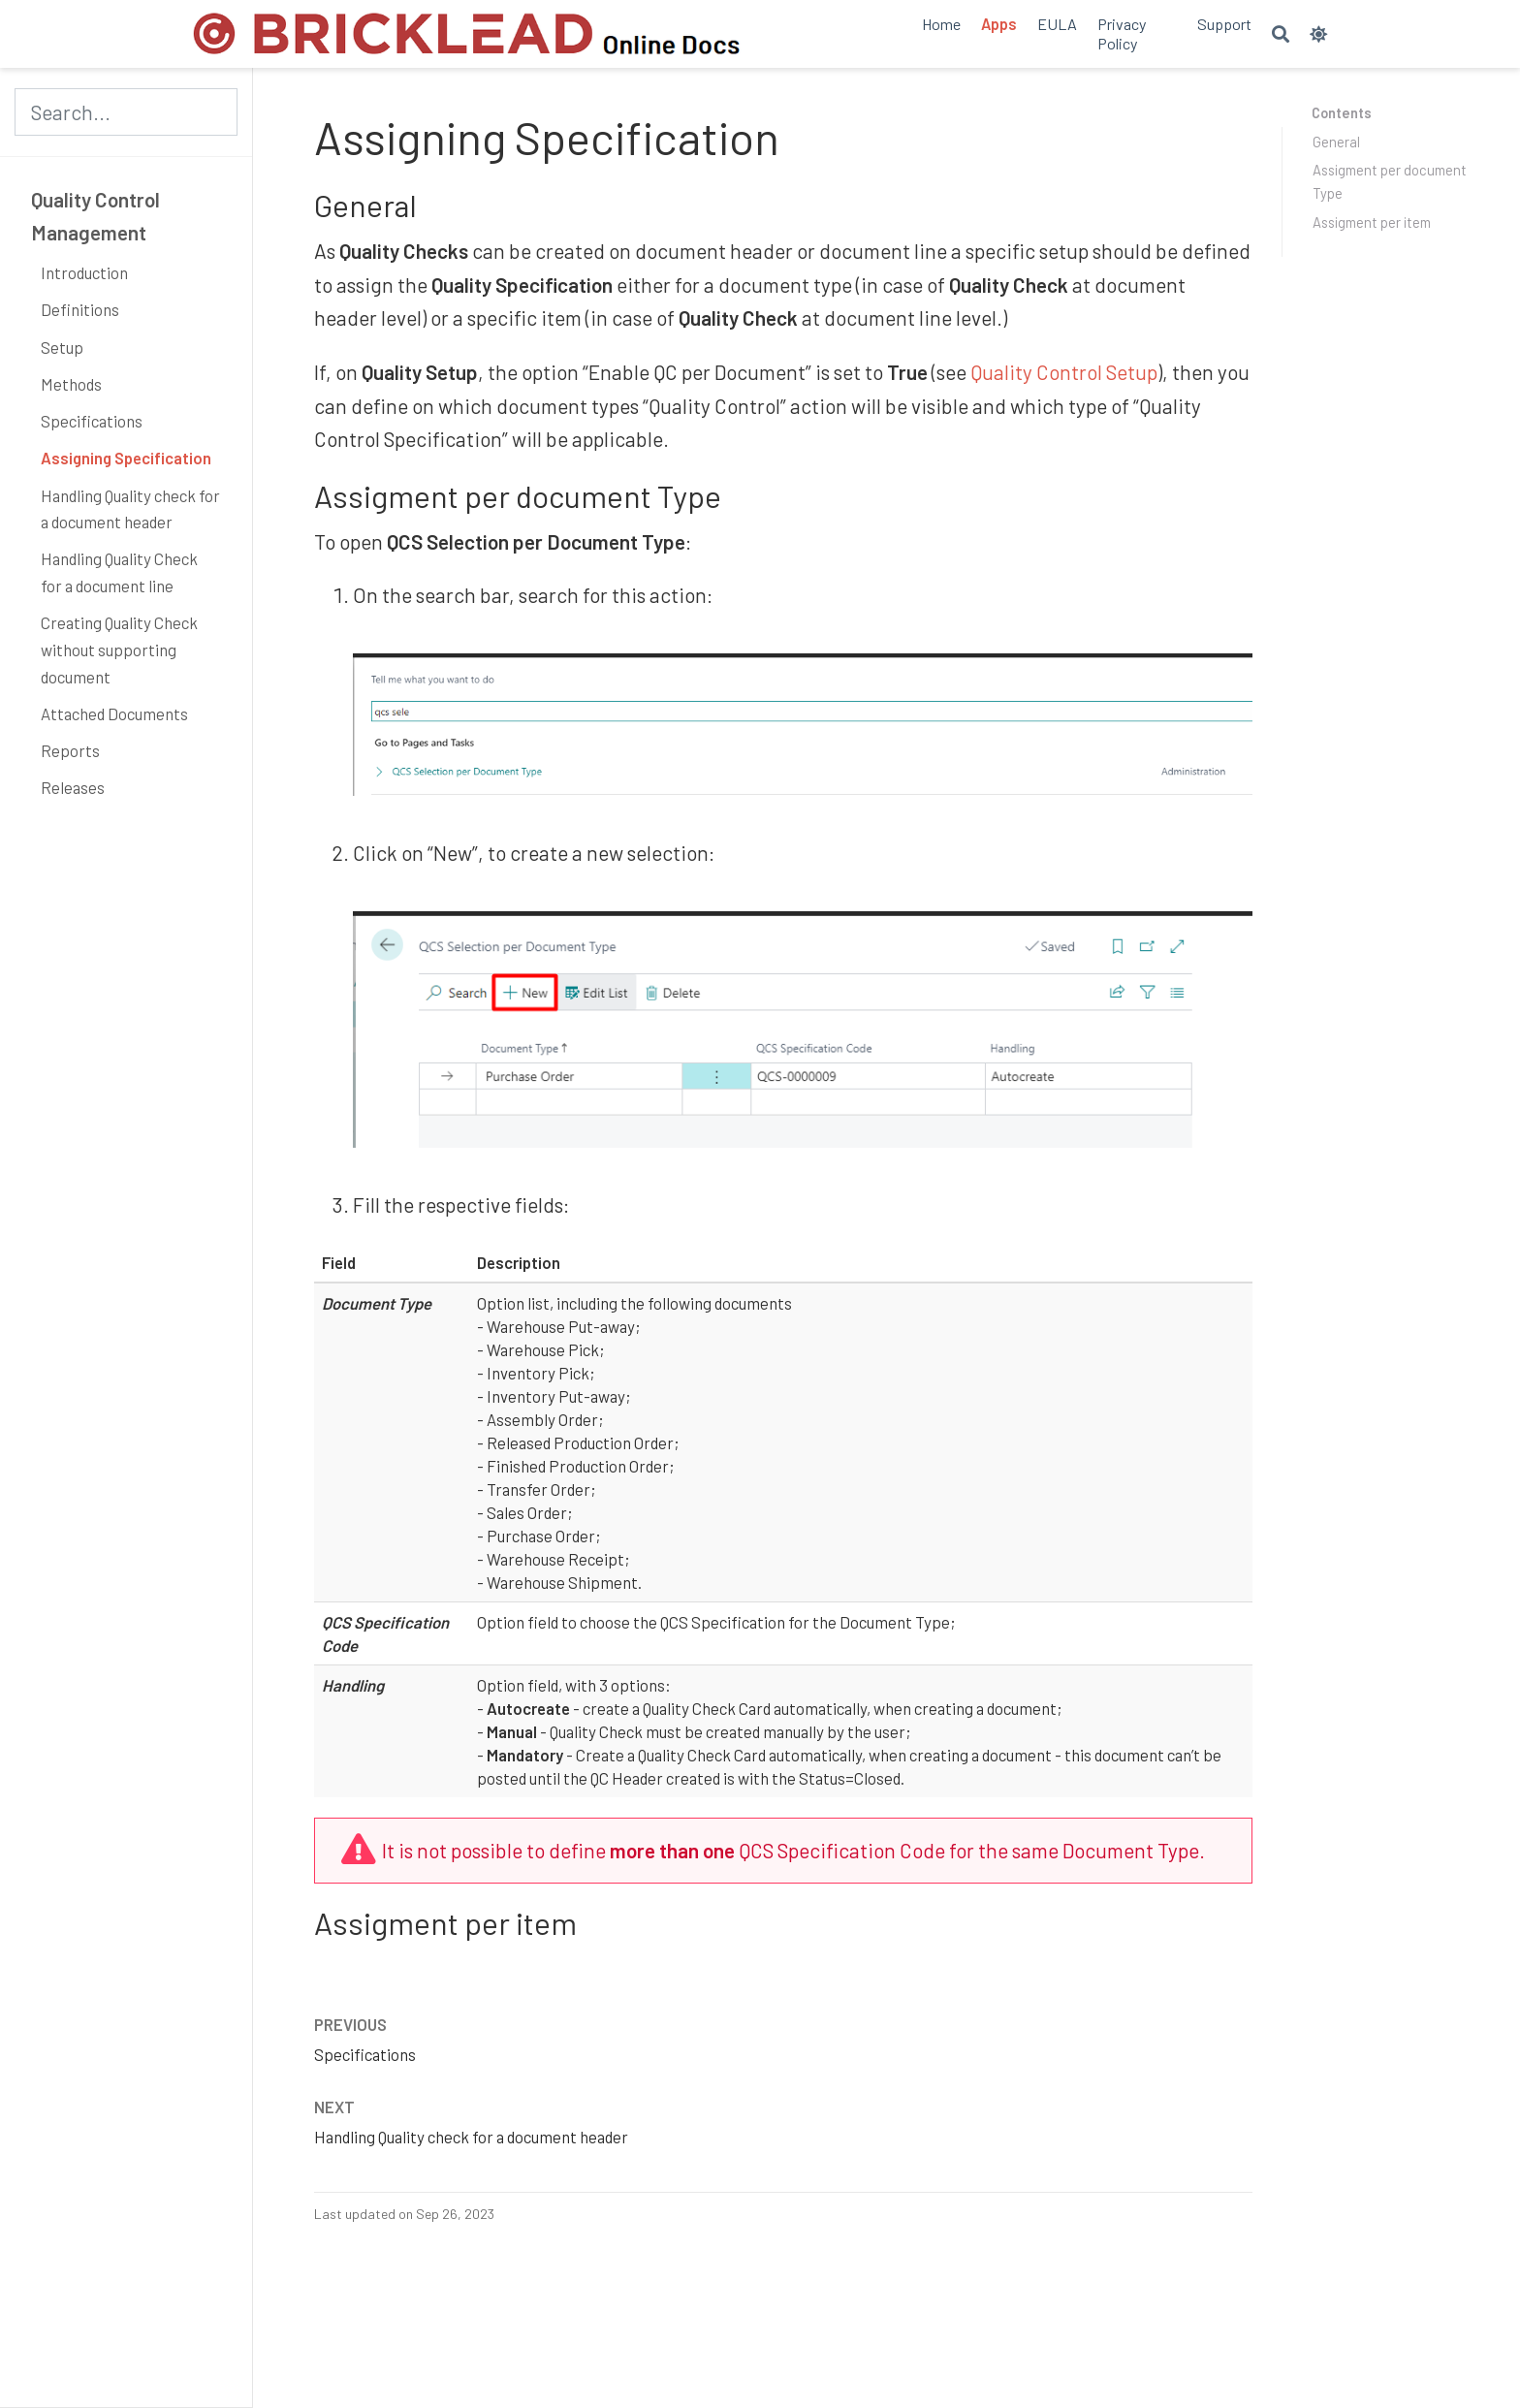 The height and width of the screenshot is (2408, 1520). I want to click on Contents, so click(1342, 112).